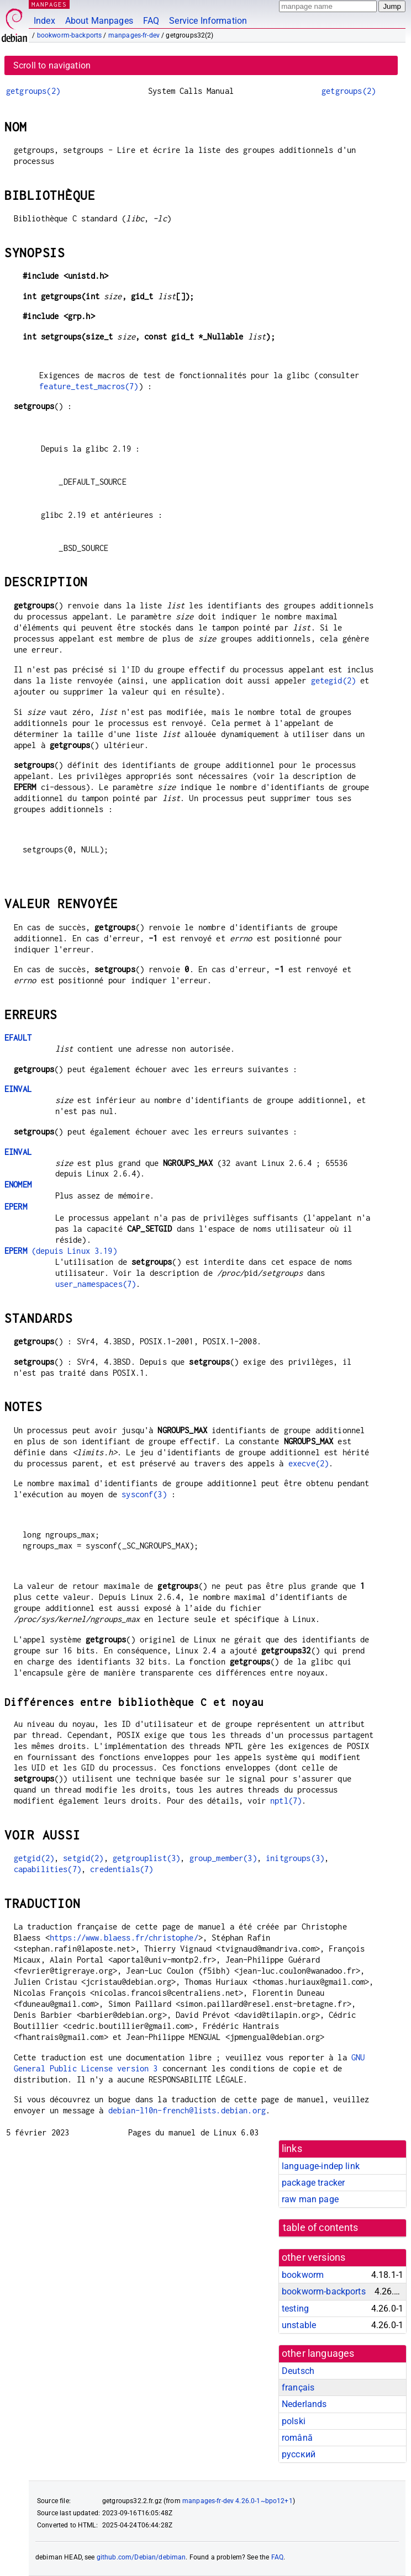 The width and height of the screenshot is (411, 2576). What do you see at coordinates (297, 2437) in the screenshot?
I see `română` at bounding box center [297, 2437].